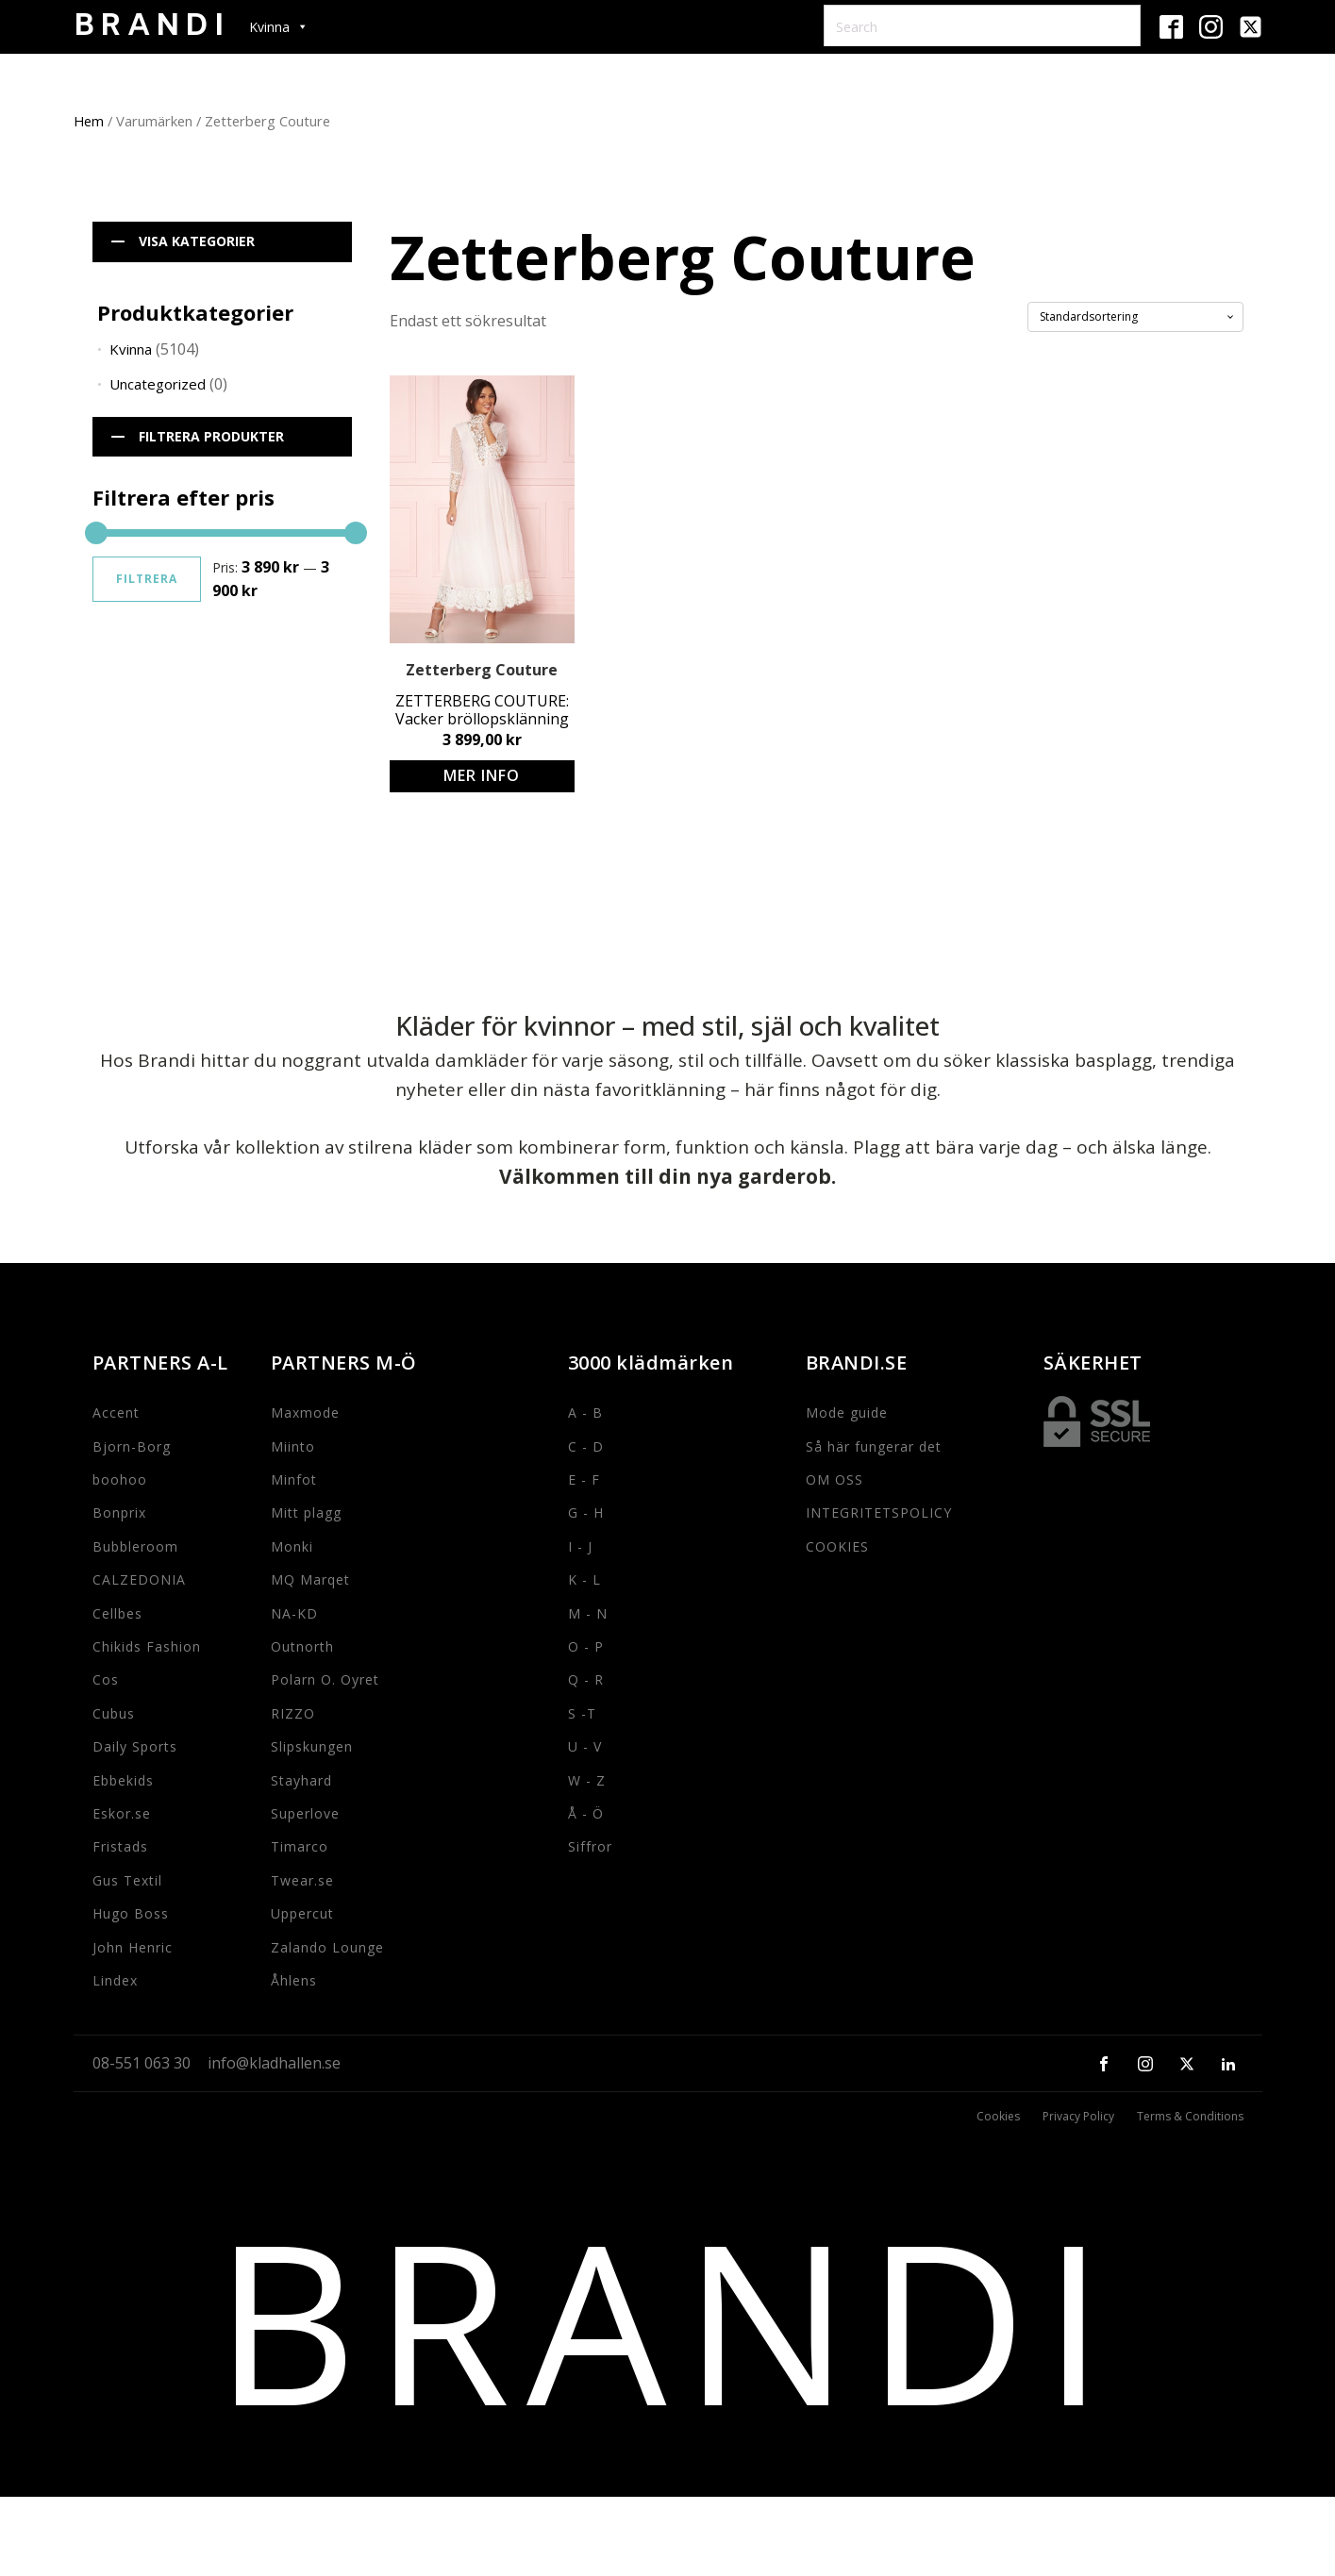 This screenshot has height=2576, width=1335. Describe the element at coordinates (874, 1446) in the screenshot. I see `Så här fungerar det` at that location.